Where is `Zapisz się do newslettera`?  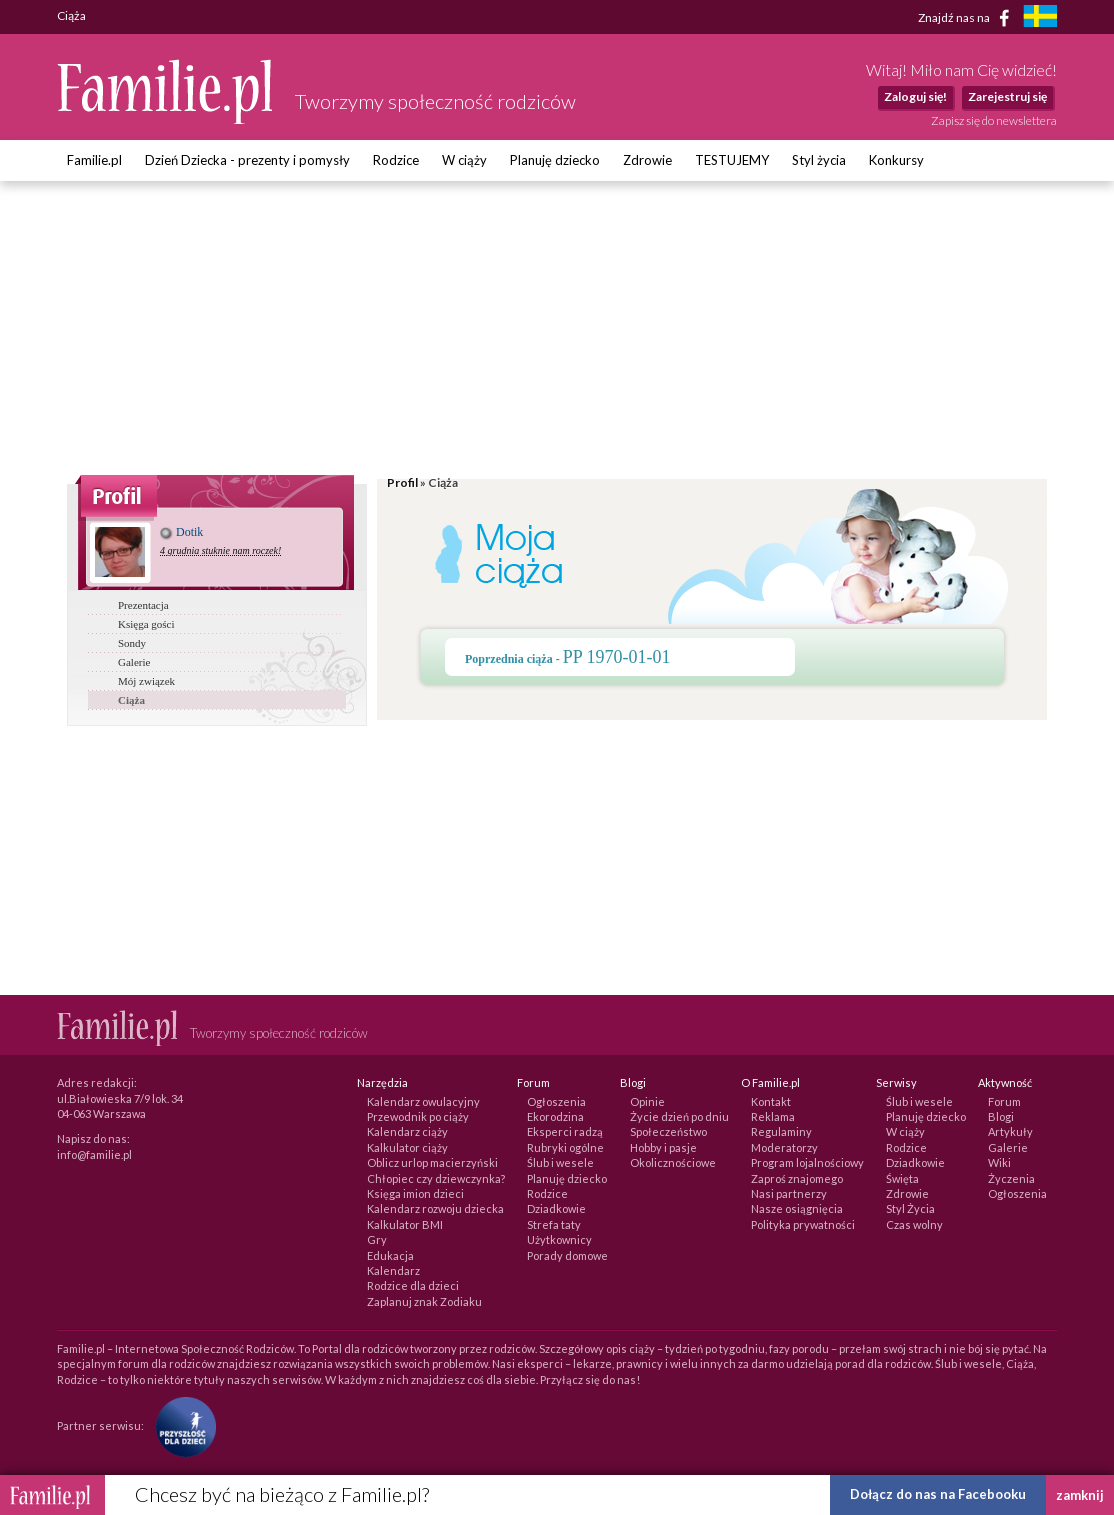
Zapisz się do newslettera is located at coordinates (994, 120).